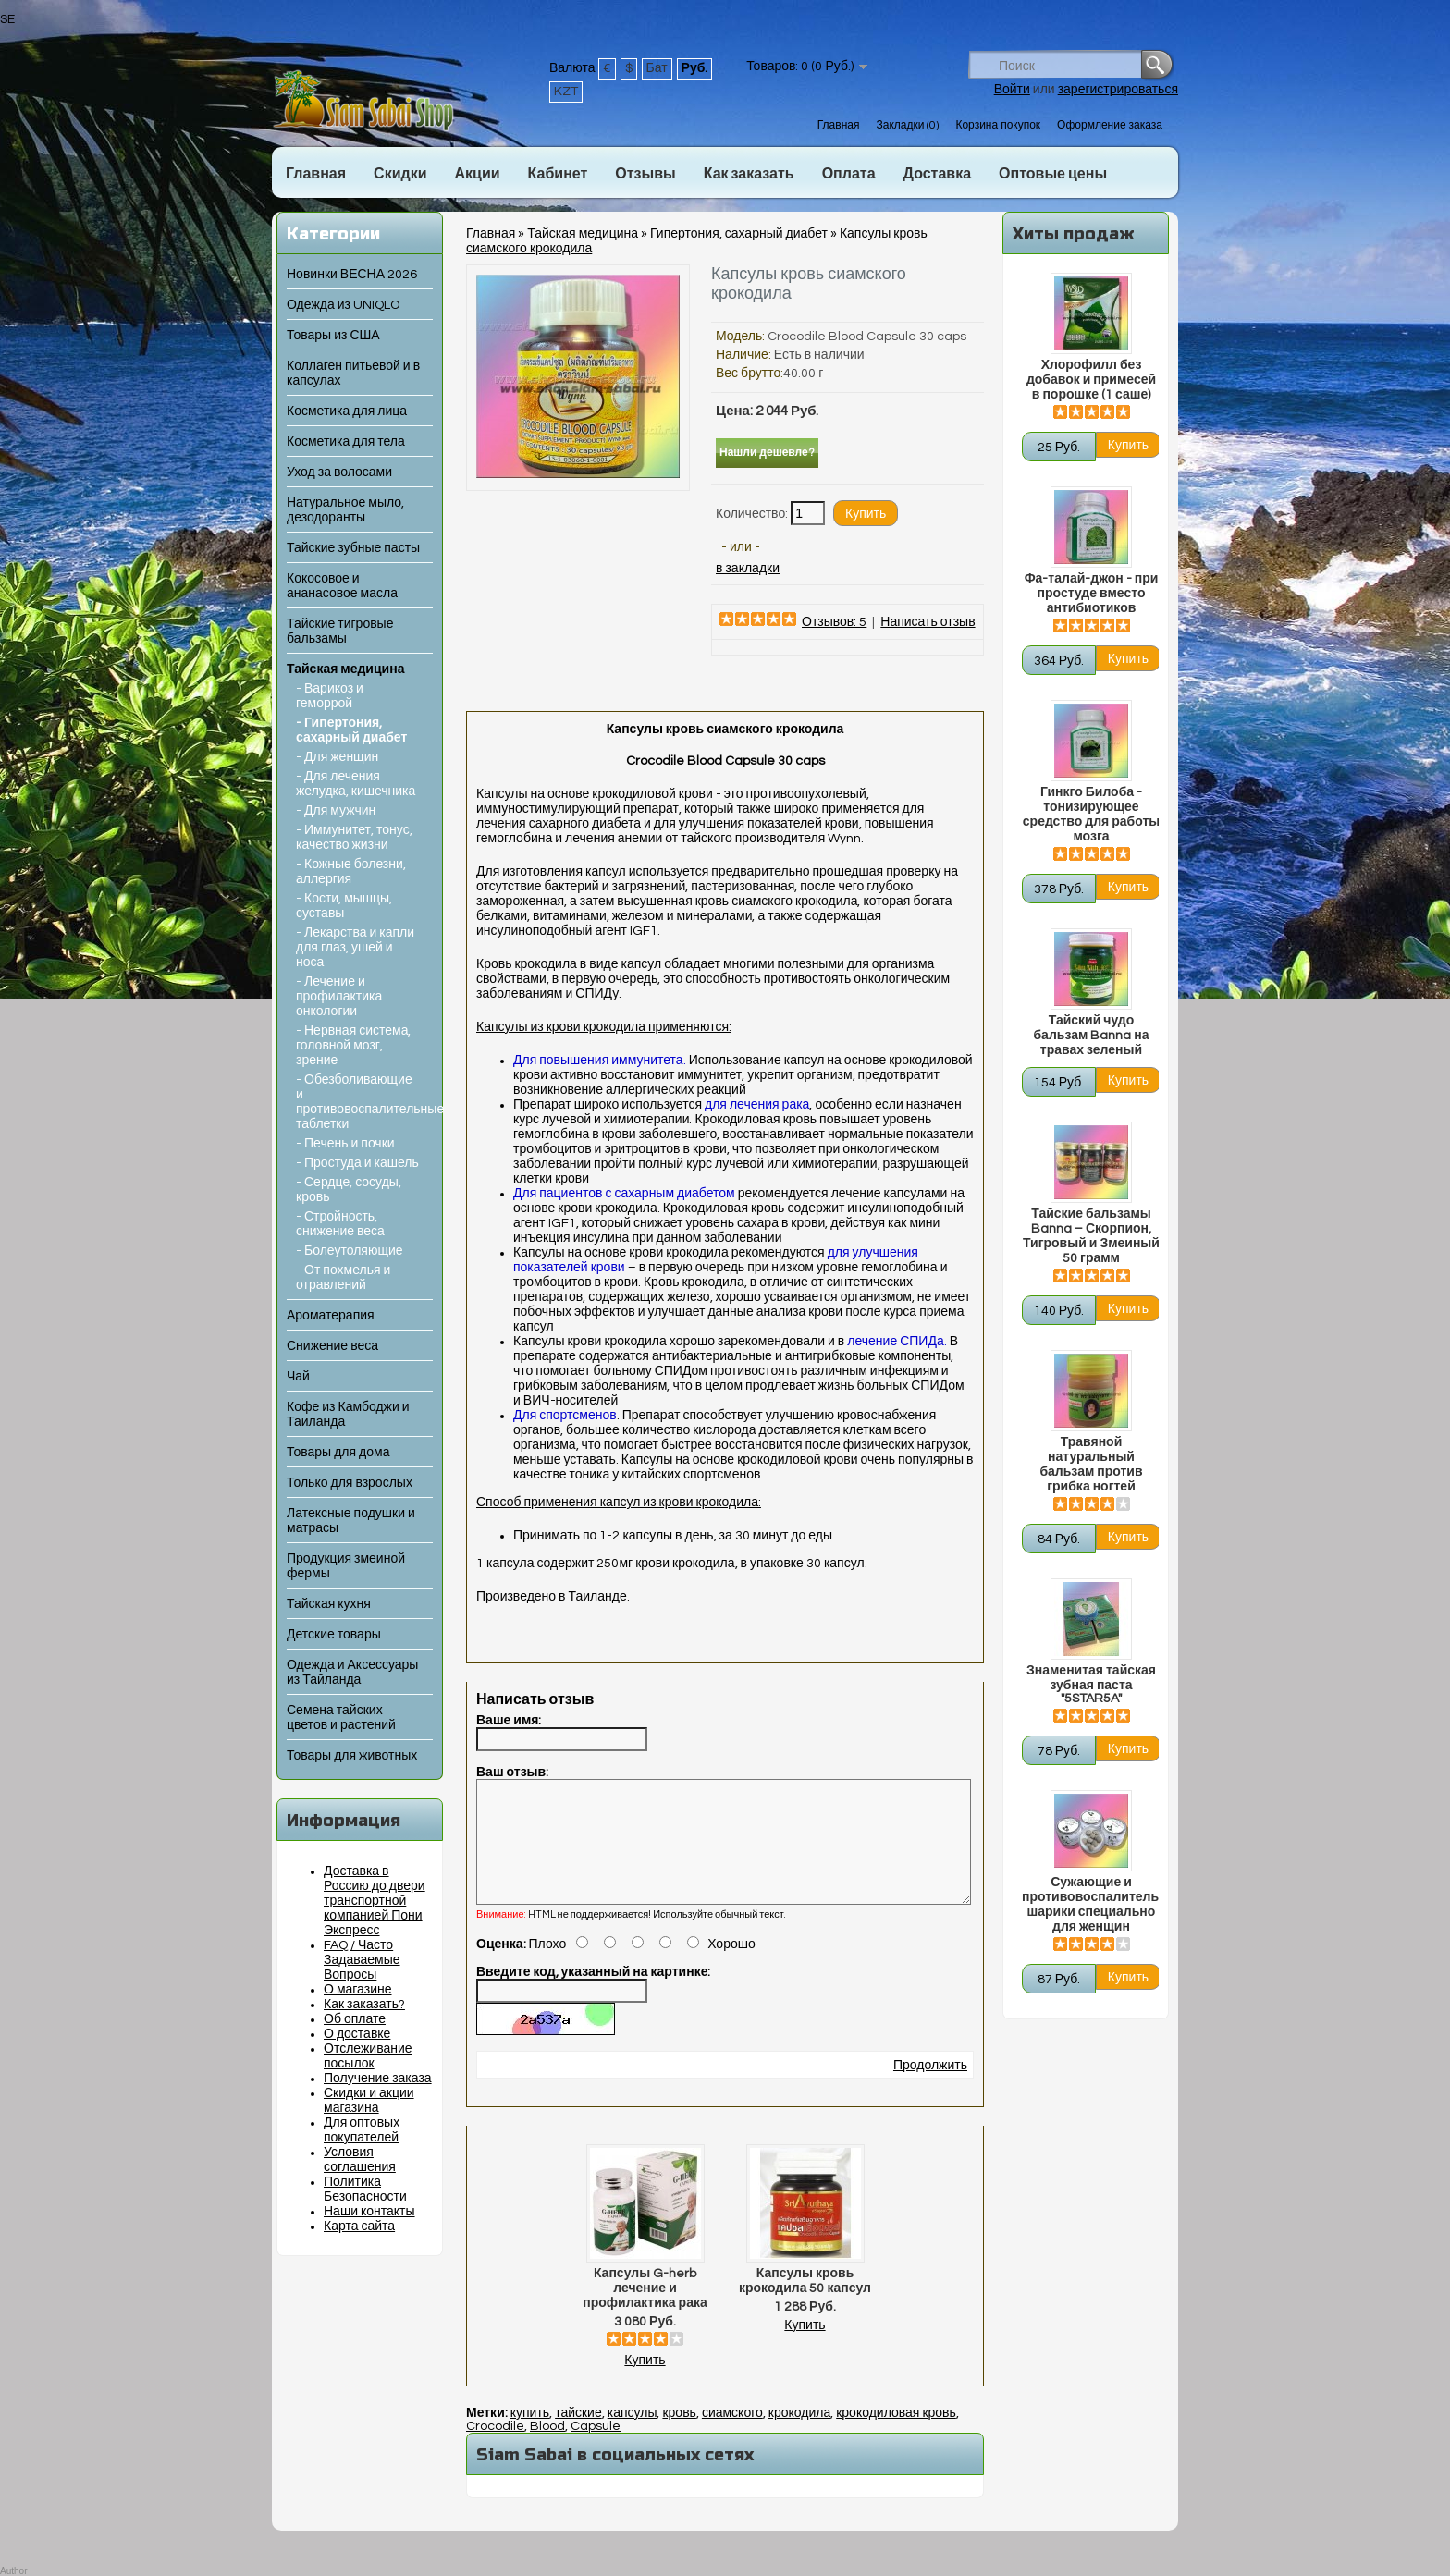 This screenshot has width=1450, height=2576. Describe the element at coordinates (678, 2435) in the screenshot. I see `кровь` at that location.